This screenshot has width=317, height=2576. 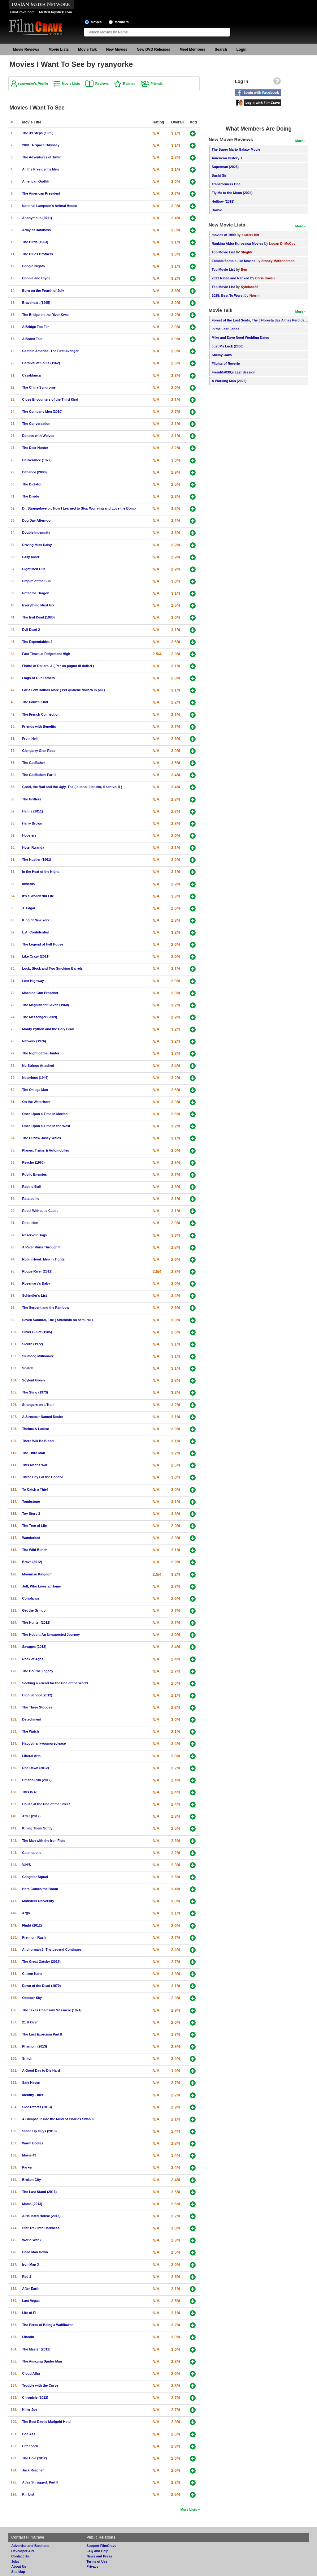 What do you see at coordinates (31, 1719) in the screenshot?
I see `Detachment` at bounding box center [31, 1719].